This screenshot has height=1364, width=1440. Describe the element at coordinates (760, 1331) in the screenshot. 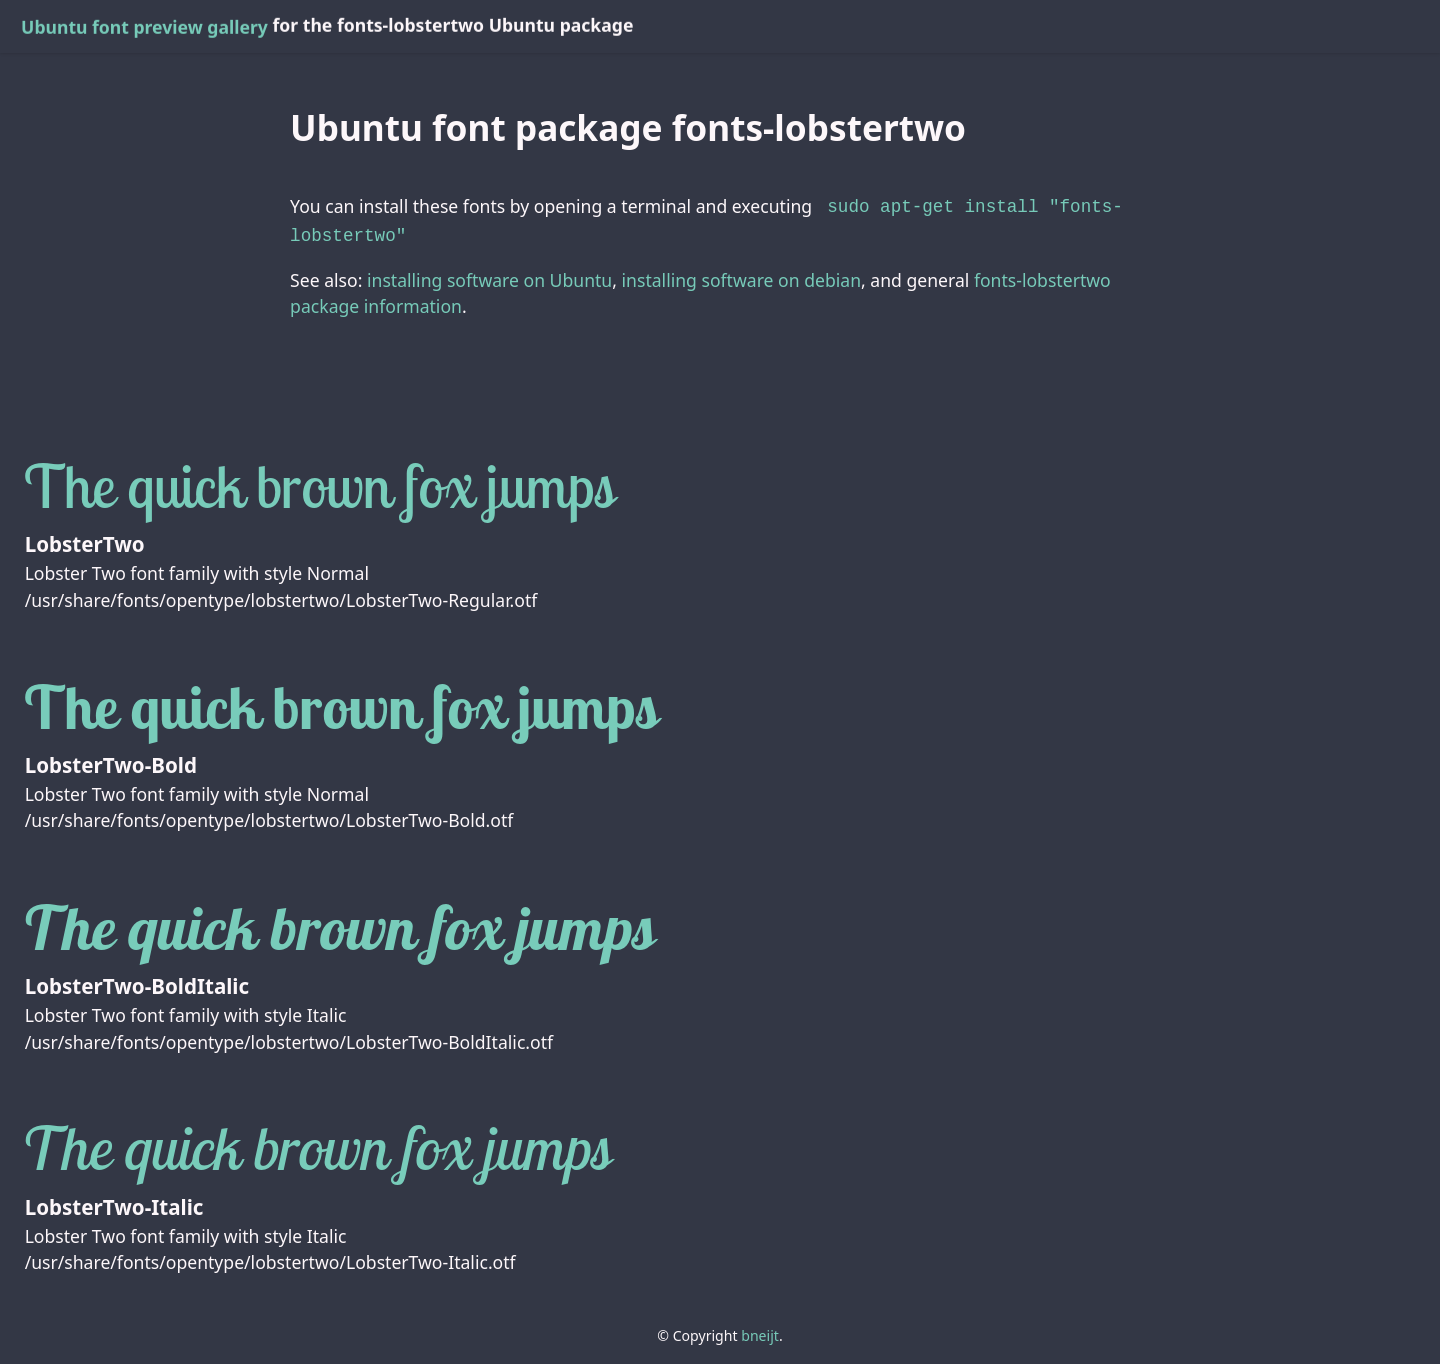

I see `bneijt` at that location.